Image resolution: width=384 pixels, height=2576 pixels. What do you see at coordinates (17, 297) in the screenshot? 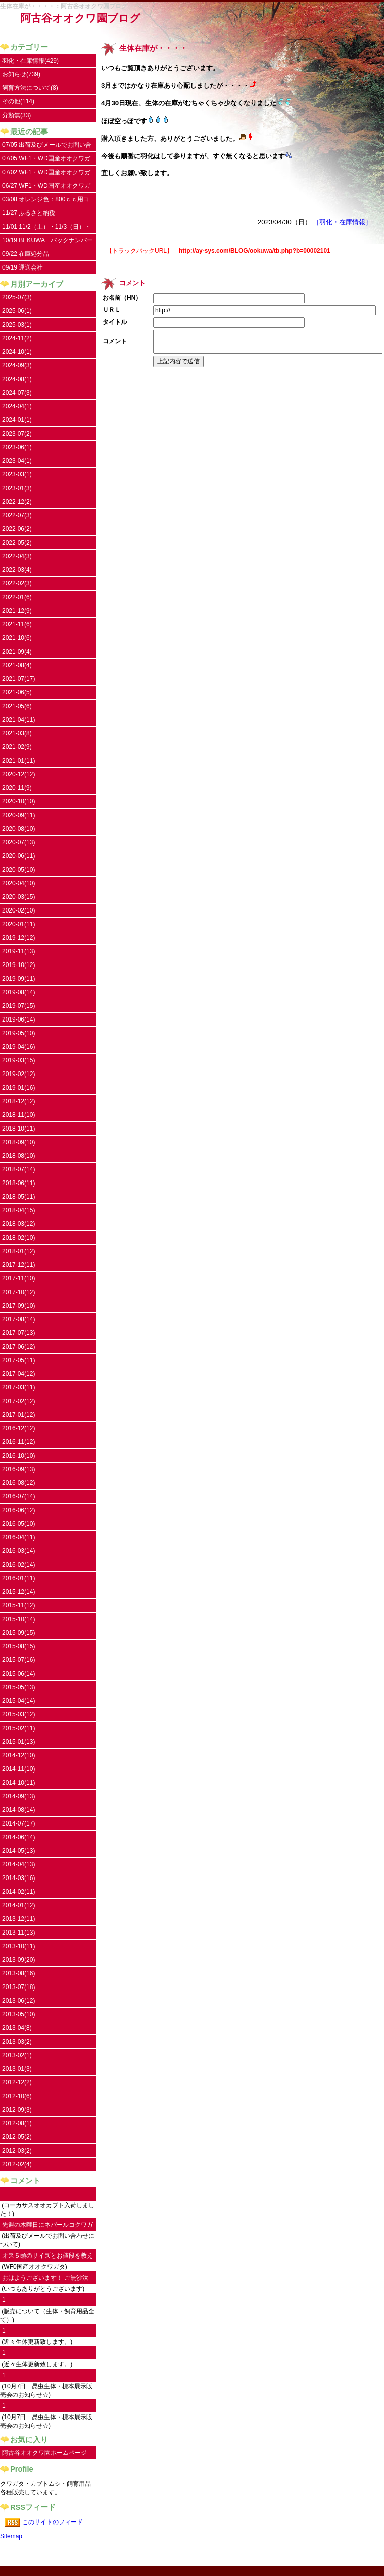
I see `2025-07(3)` at bounding box center [17, 297].